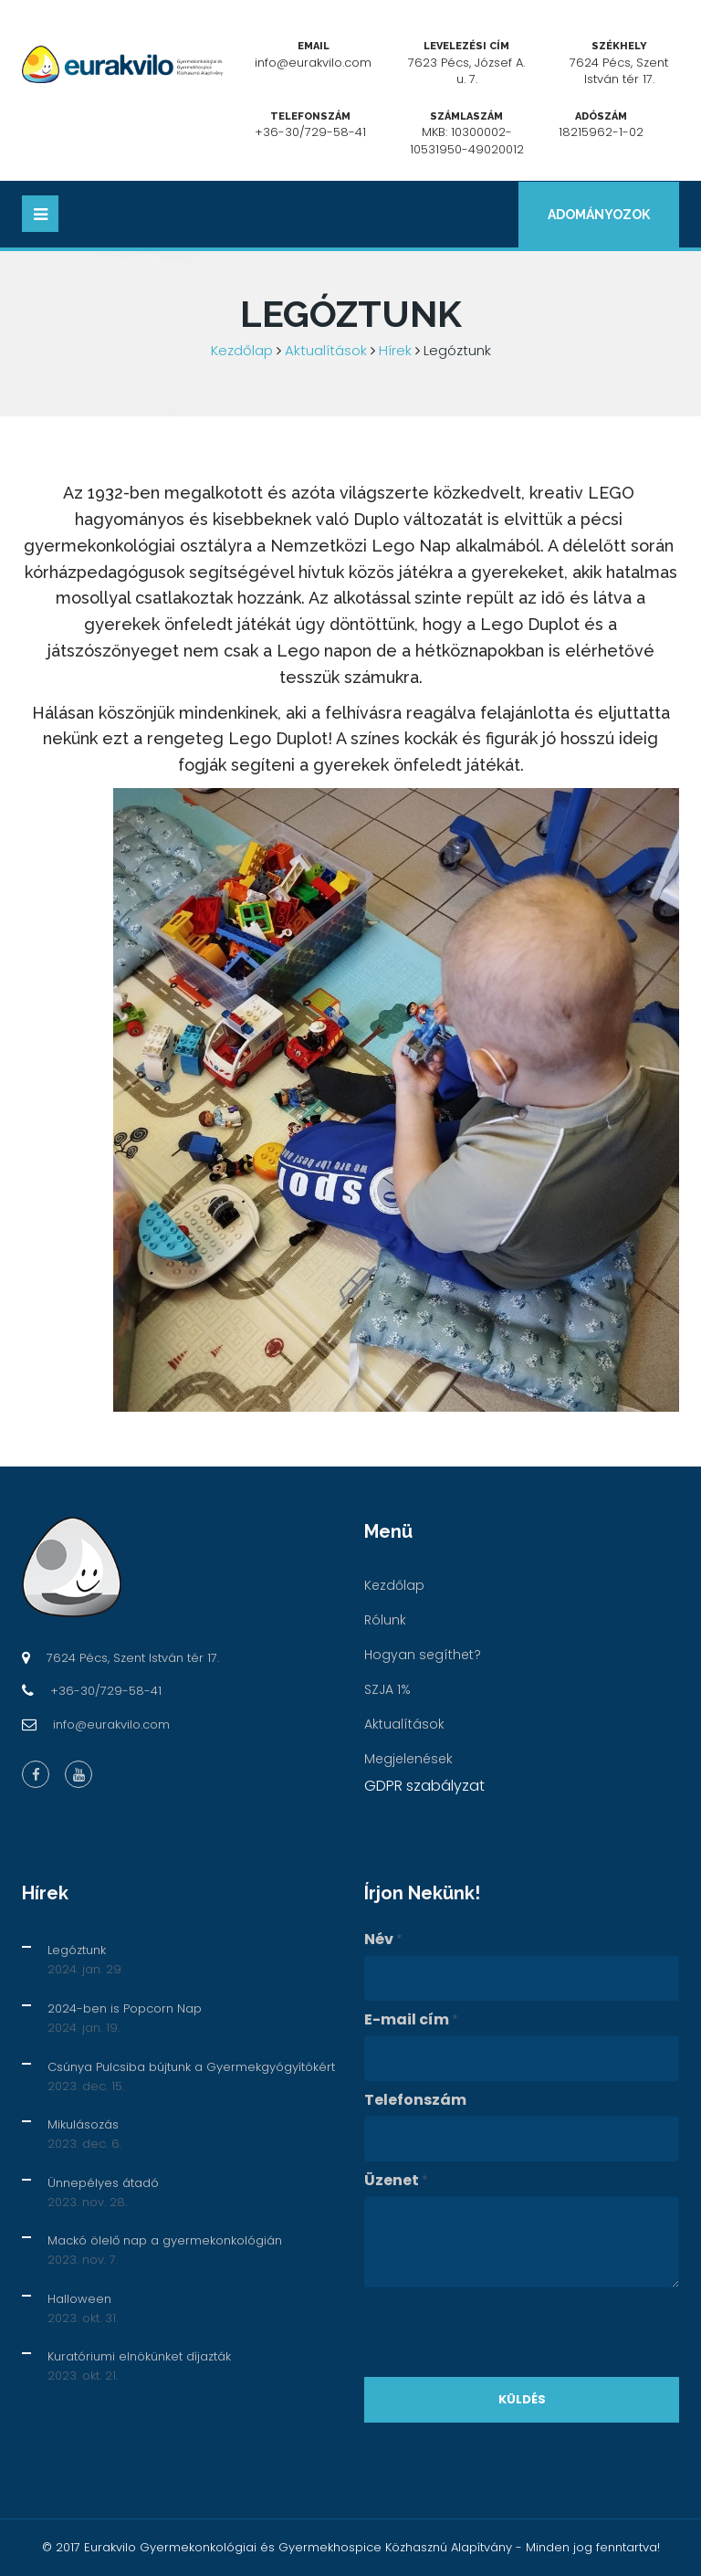  Describe the element at coordinates (242, 350) in the screenshot. I see `Kezdőlap` at that location.